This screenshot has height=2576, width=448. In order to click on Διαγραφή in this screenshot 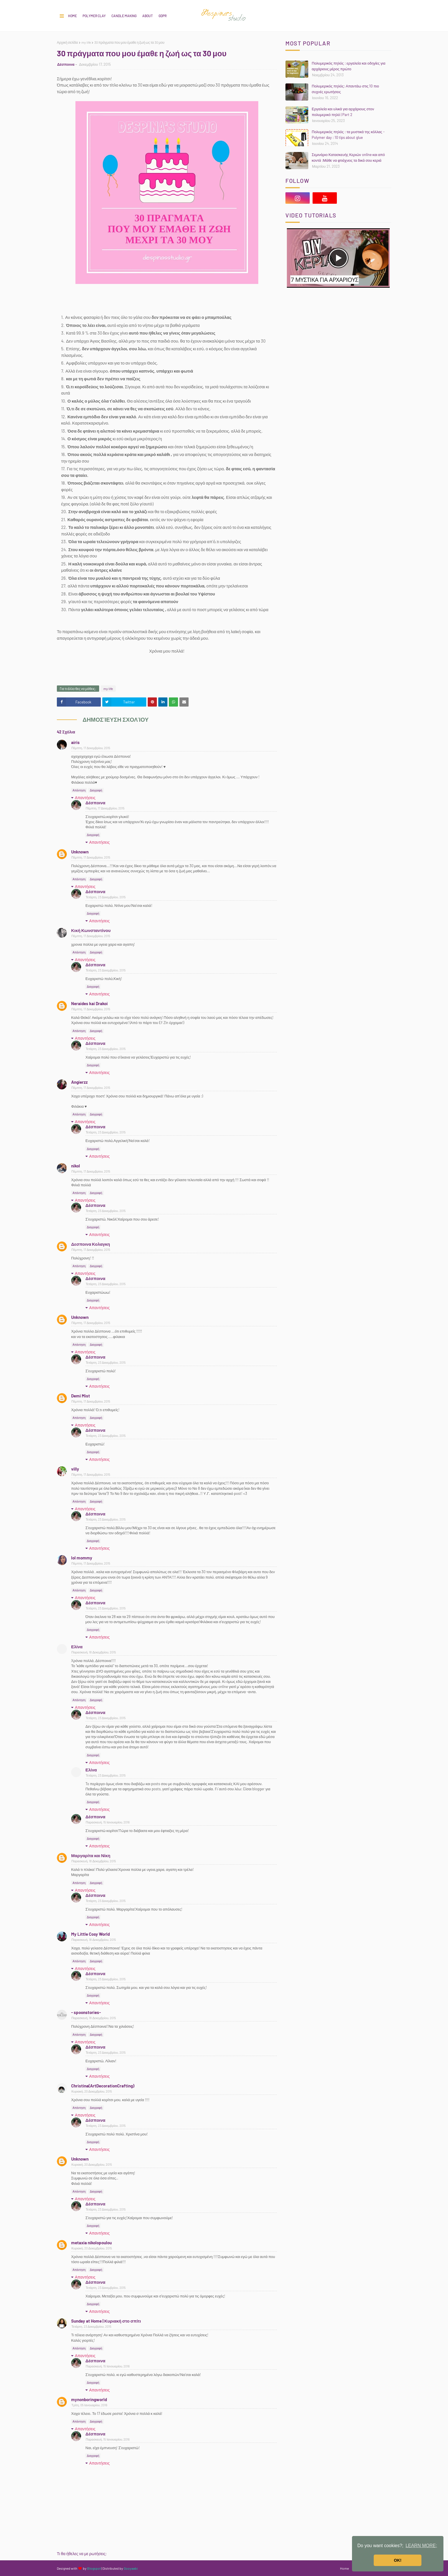, I will do `click(96, 790)`.